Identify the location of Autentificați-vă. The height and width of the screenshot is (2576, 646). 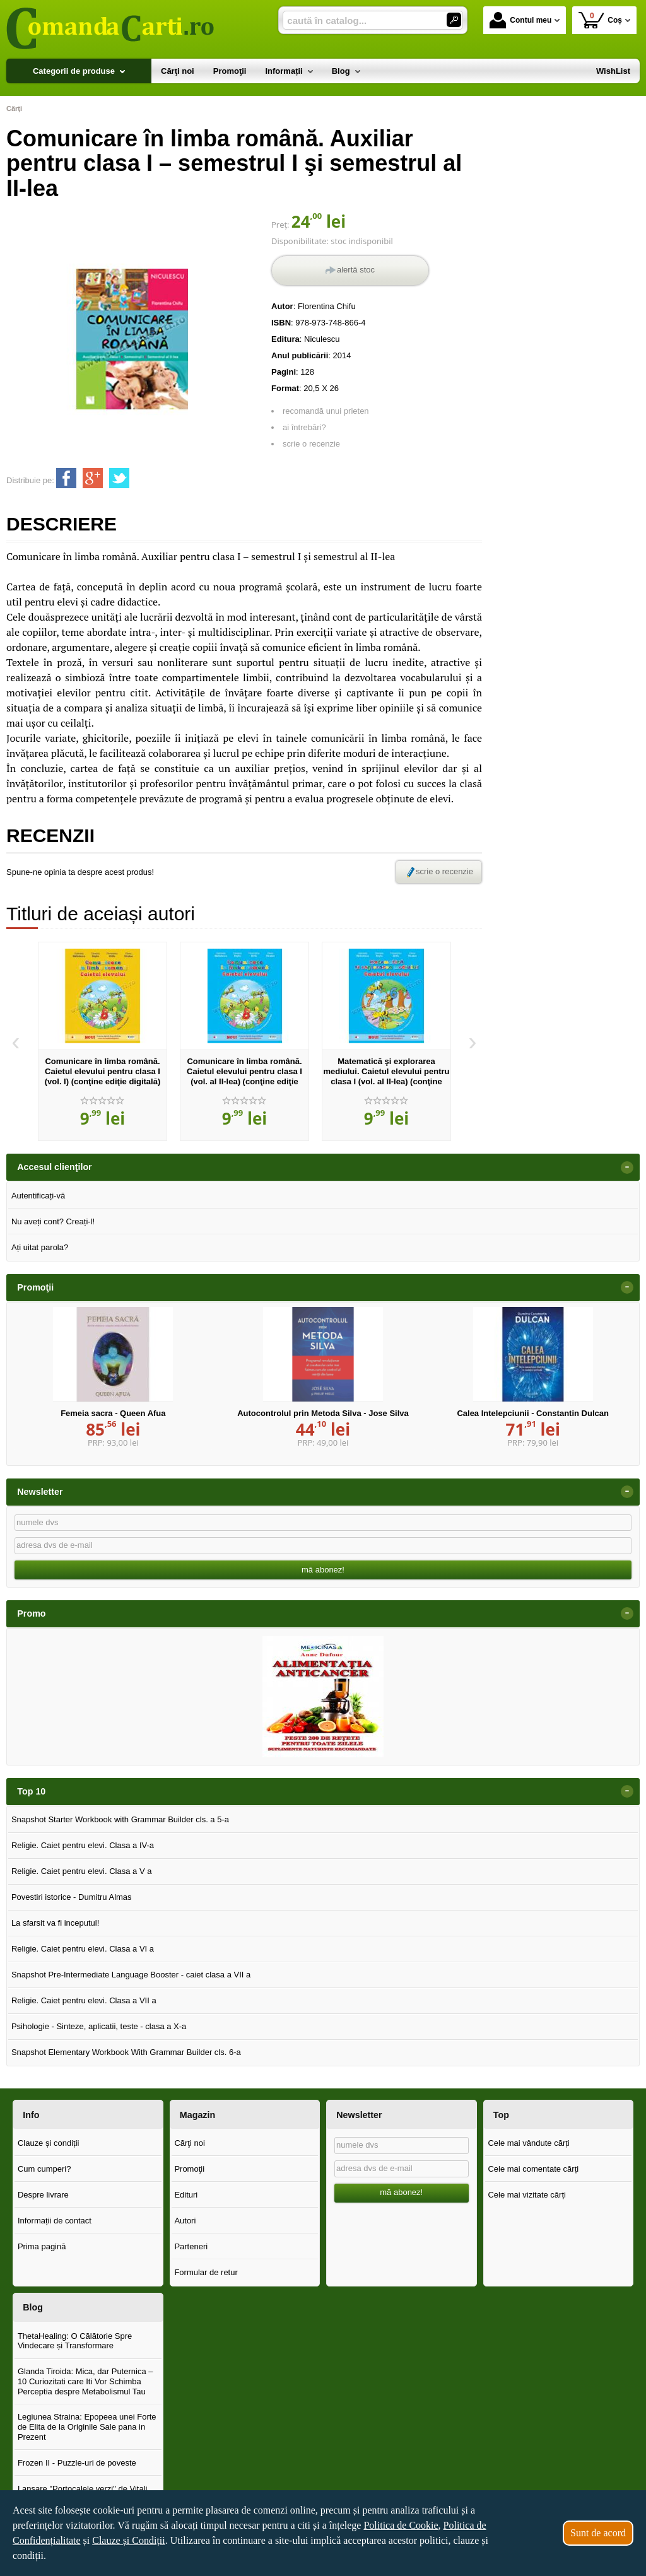
(38, 1195).